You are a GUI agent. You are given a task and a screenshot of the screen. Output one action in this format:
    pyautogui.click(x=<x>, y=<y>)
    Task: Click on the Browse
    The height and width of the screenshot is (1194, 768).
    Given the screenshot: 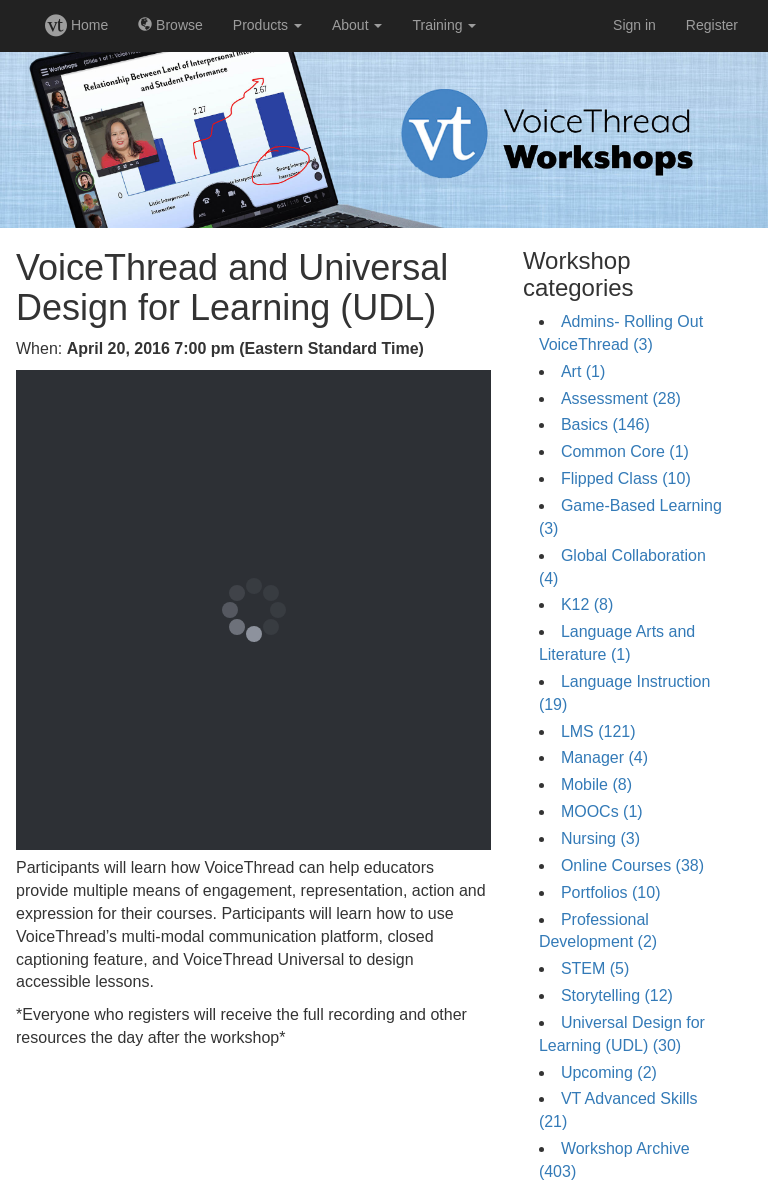 What is the action you would take?
    pyautogui.click(x=170, y=25)
    